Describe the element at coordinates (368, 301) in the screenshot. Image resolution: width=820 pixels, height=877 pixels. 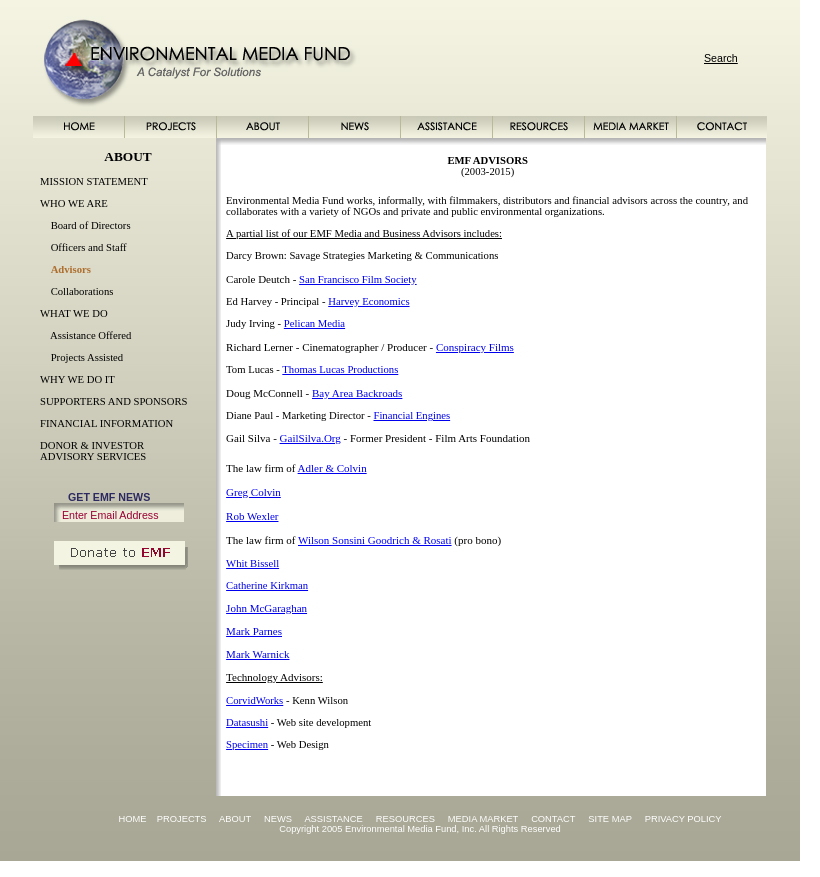
I see `Harvey Economics` at that location.